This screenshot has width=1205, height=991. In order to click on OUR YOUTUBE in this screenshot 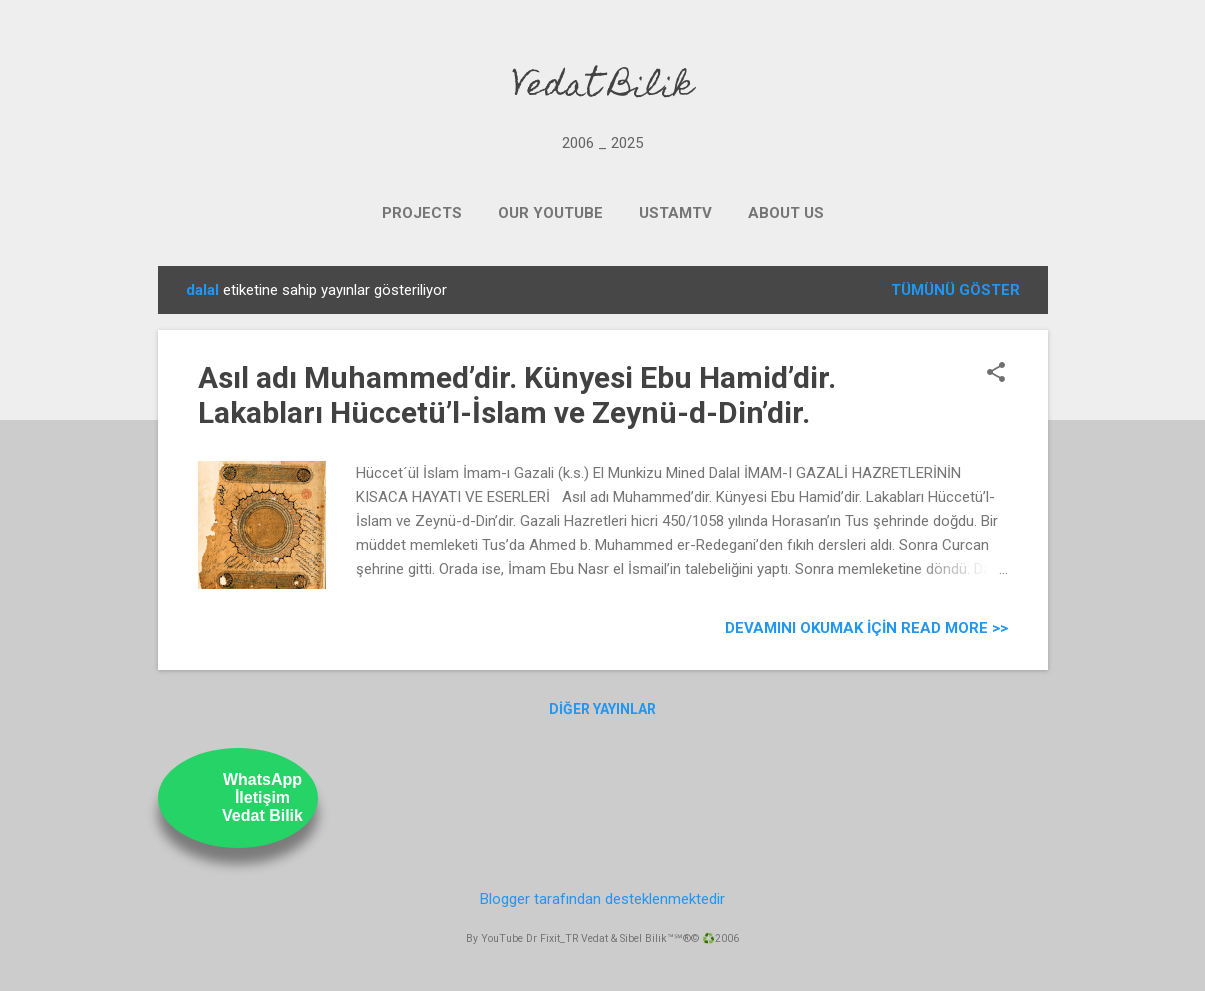, I will do `click(550, 213)`.